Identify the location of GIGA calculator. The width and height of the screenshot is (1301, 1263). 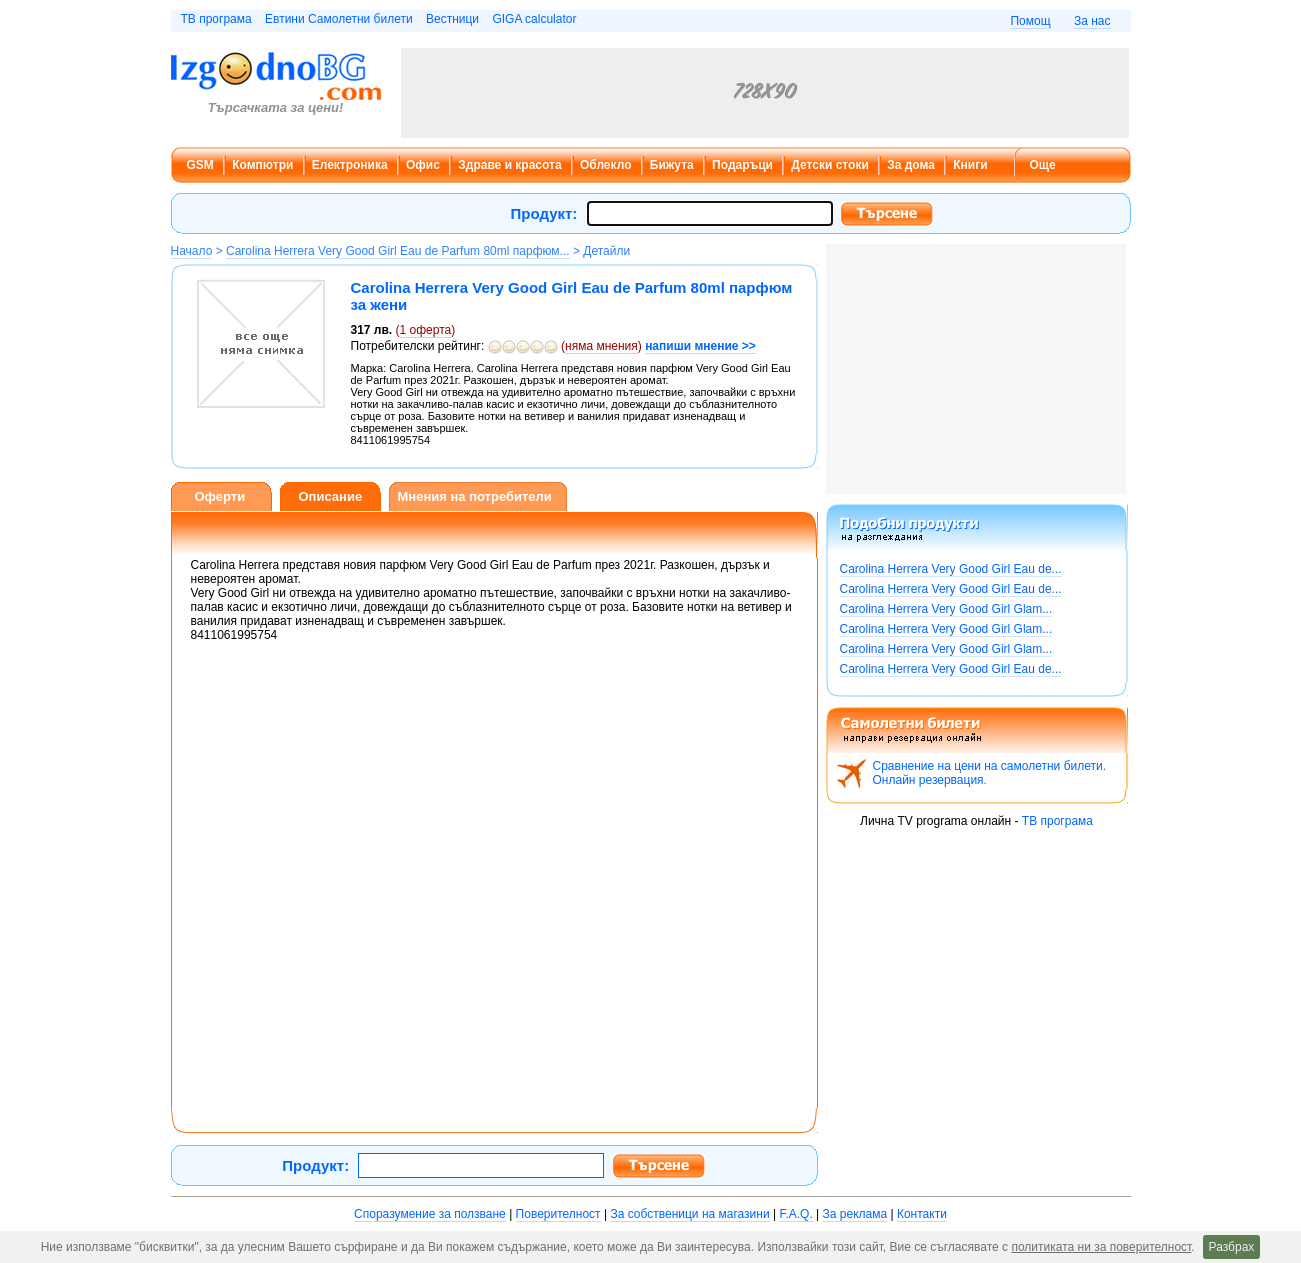
(534, 19).